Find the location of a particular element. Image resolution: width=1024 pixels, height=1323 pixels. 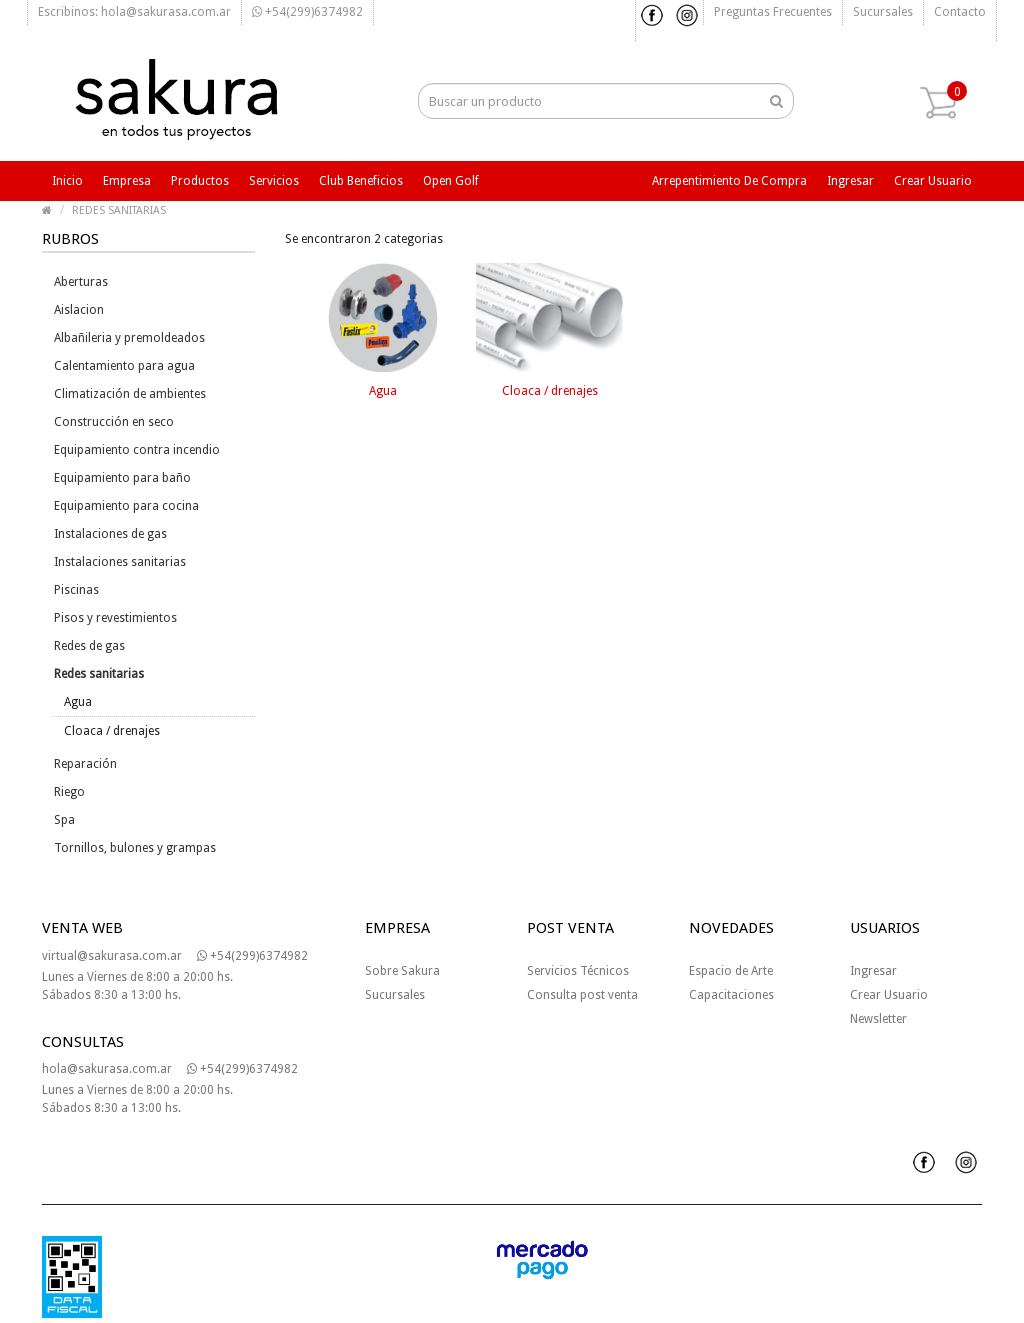

REDES SANITARIAS is located at coordinates (119, 210).